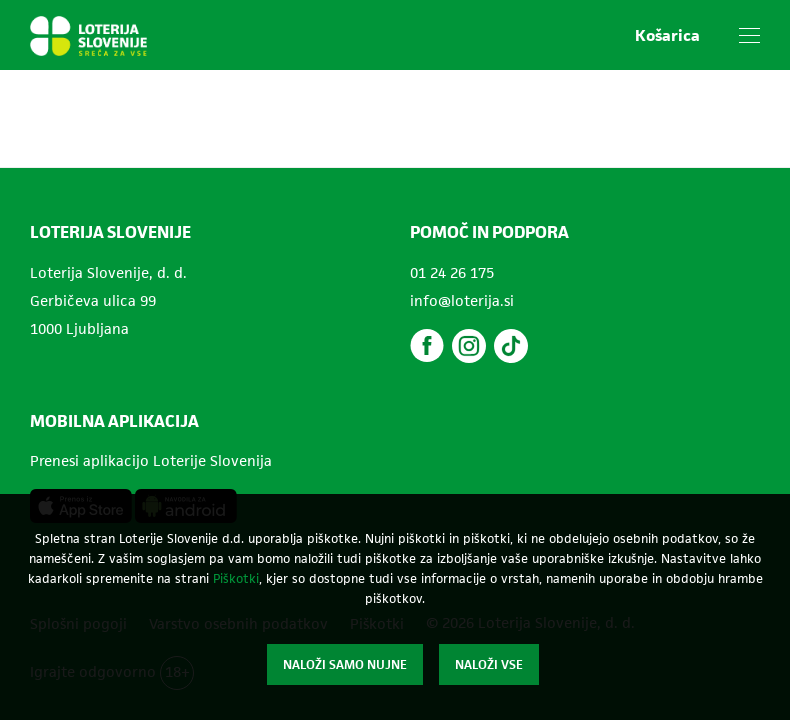 The width and height of the screenshot is (790, 720). Describe the element at coordinates (345, 664) in the screenshot. I see `Naloži samo nujne` at that location.